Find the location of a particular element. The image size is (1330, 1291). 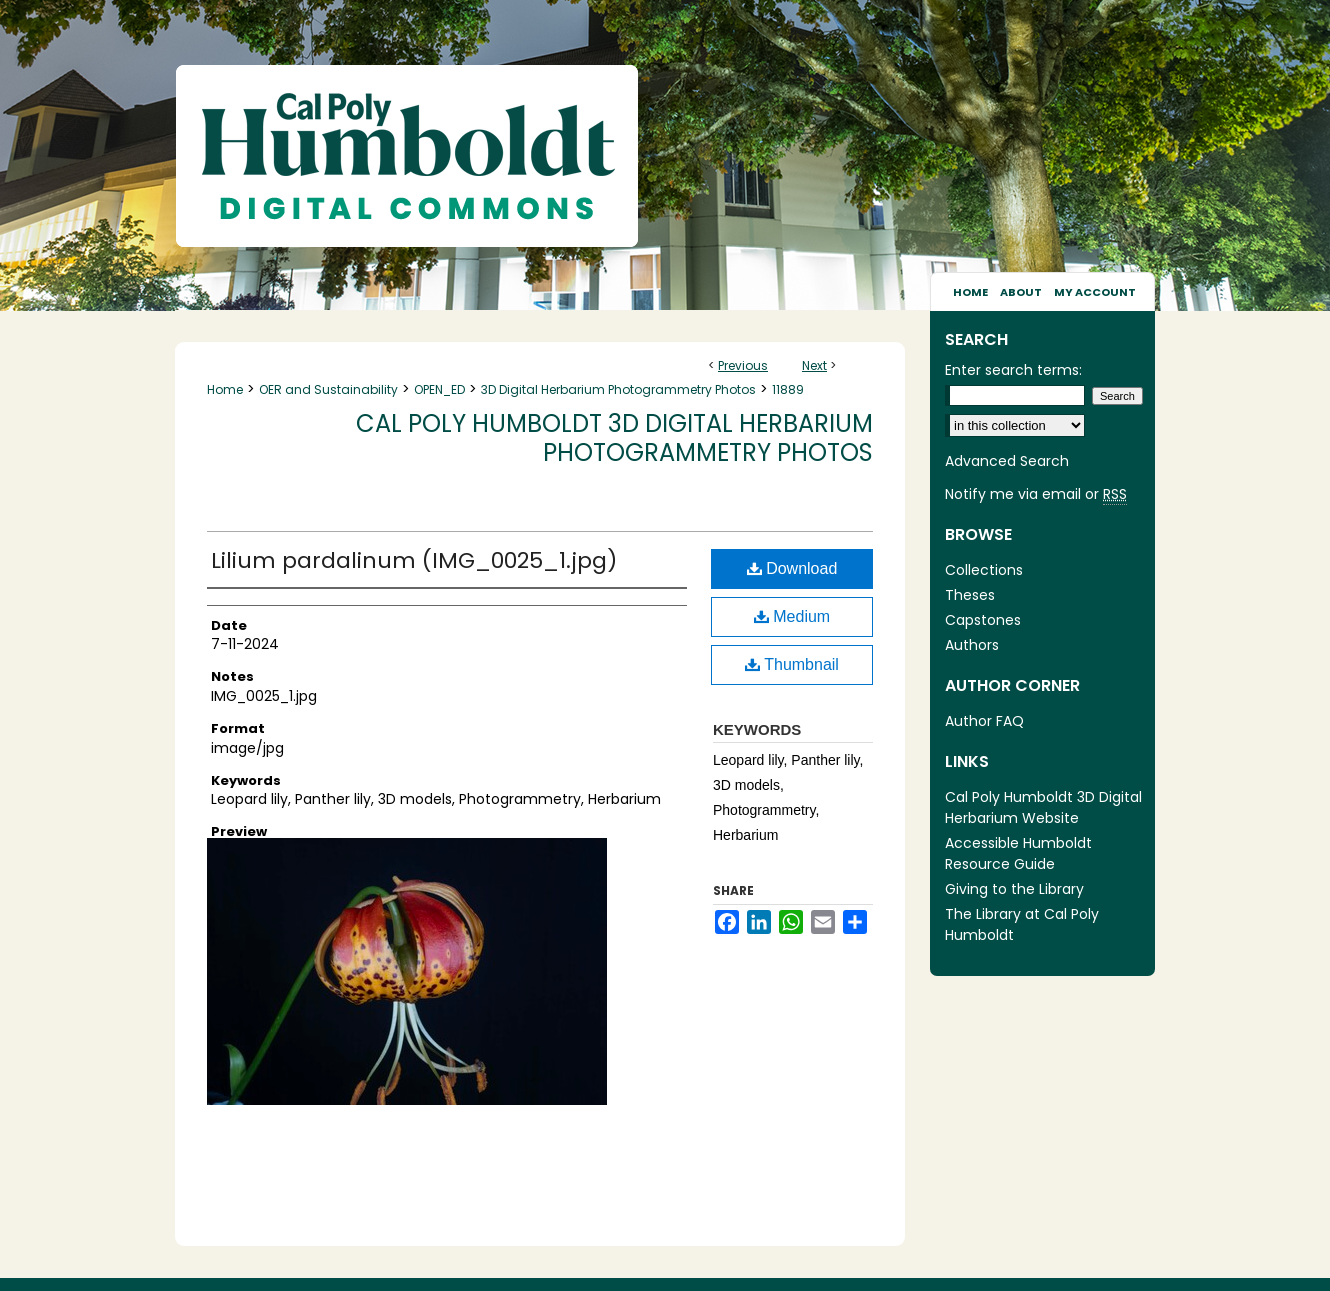

Notify me via email or is located at coordinates (1036, 494).